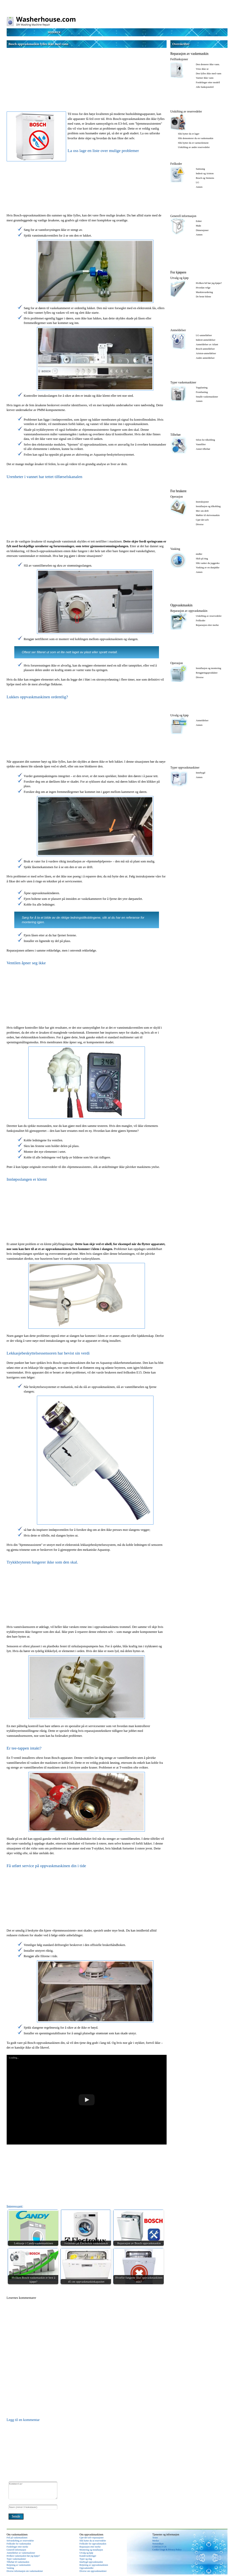 This screenshot has width=234, height=2576. Describe the element at coordinates (87, 2556) in the screenshot. I see `Kundevurderinger` at that location.